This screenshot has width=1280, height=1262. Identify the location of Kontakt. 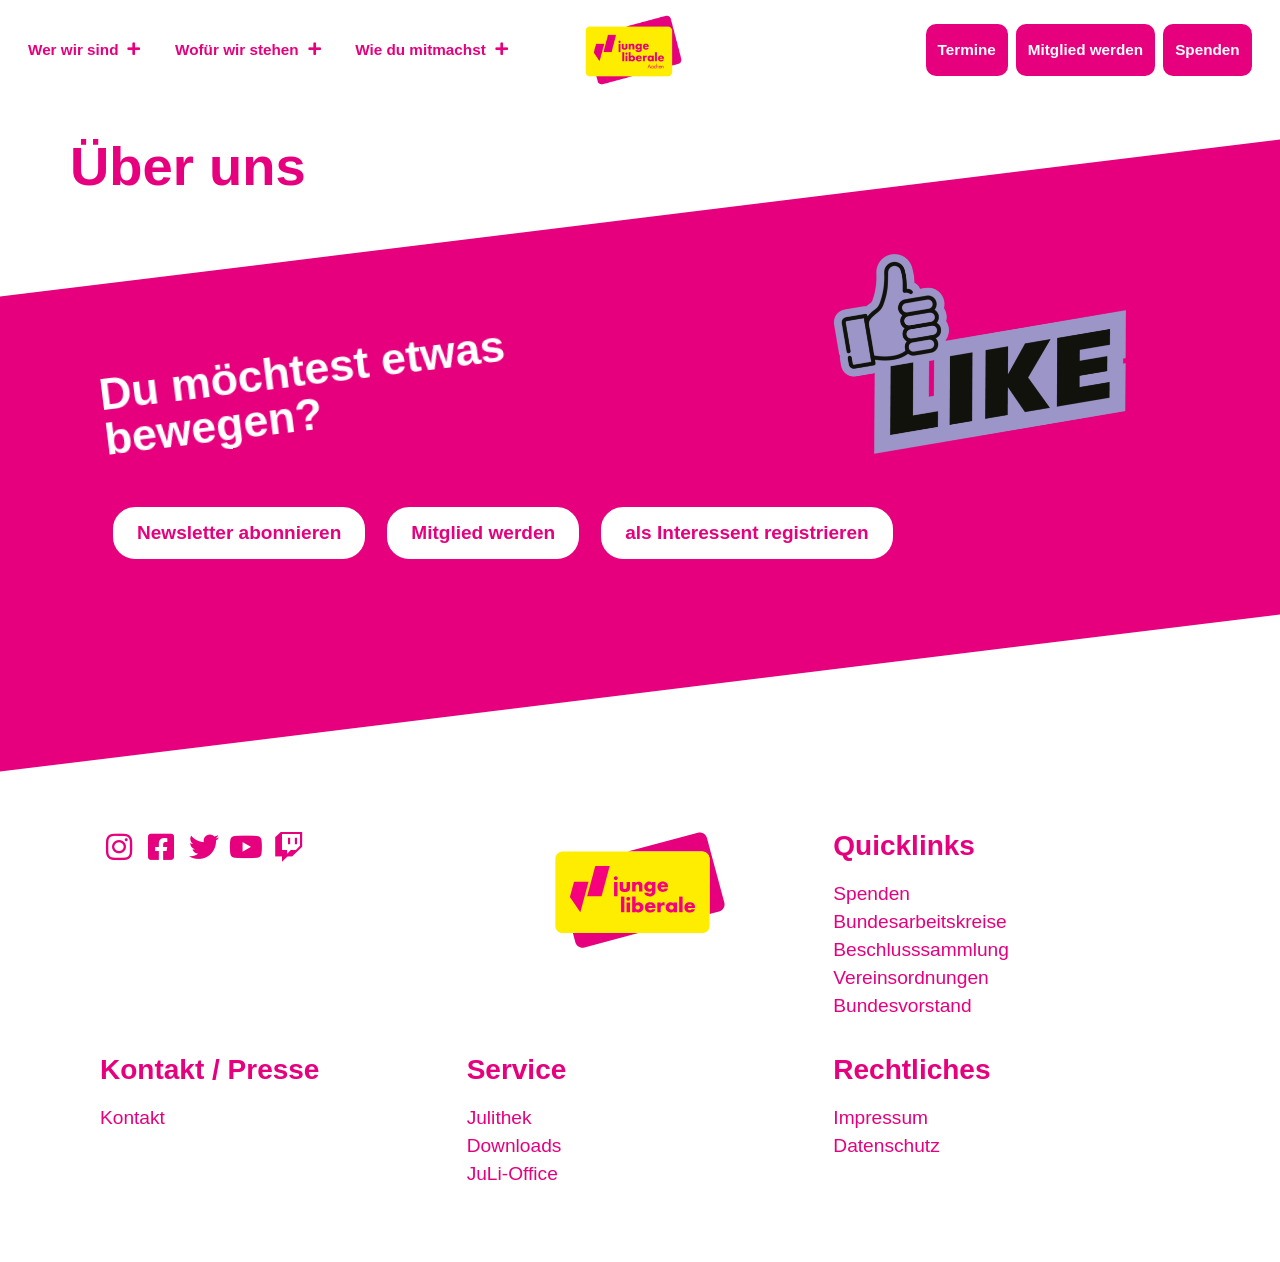
(132, 1117).